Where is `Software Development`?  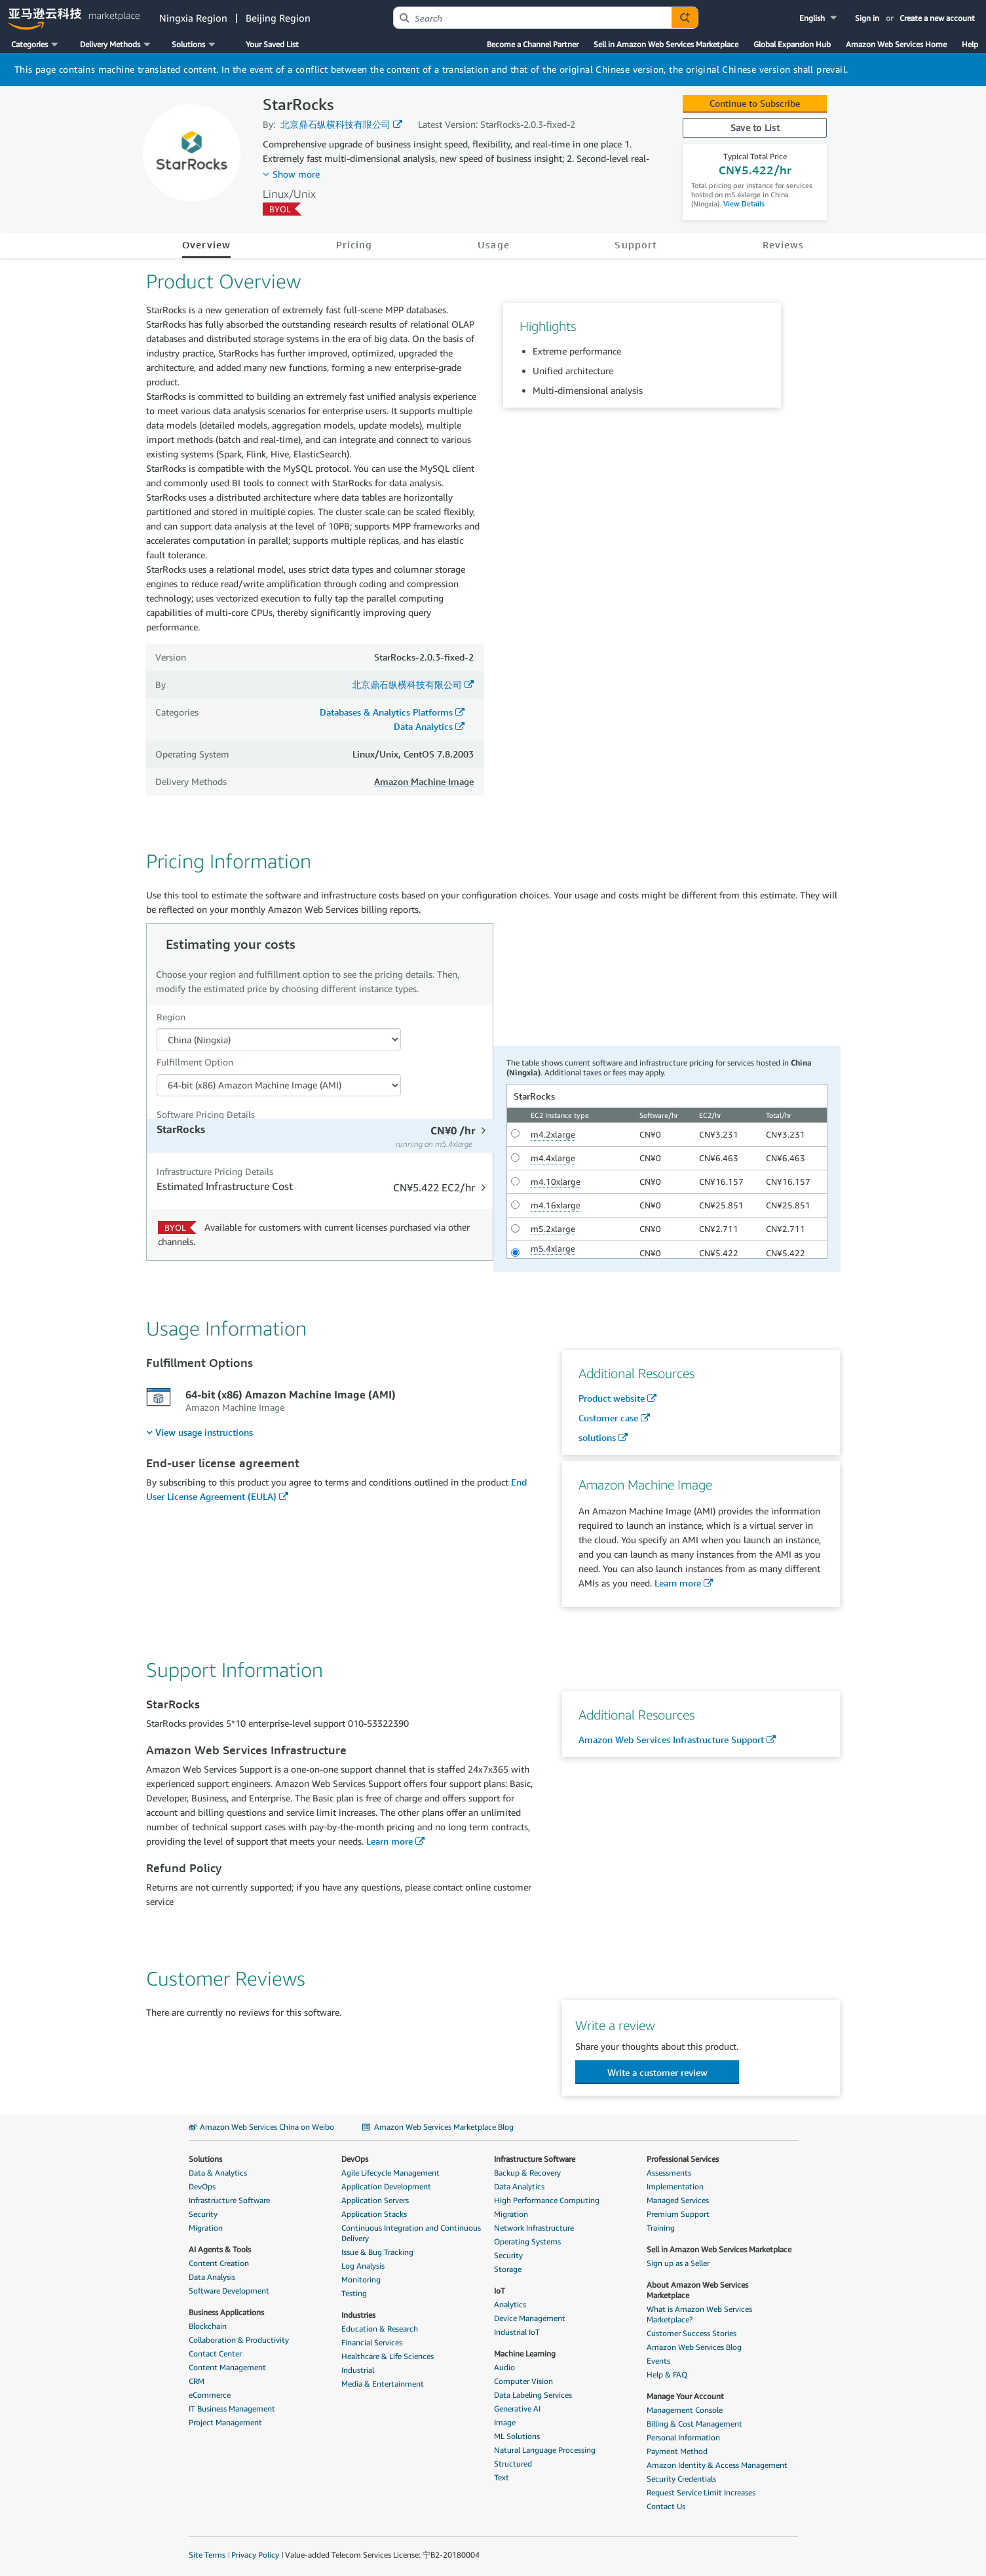
Software Development is located at coordinates (229, 2291).